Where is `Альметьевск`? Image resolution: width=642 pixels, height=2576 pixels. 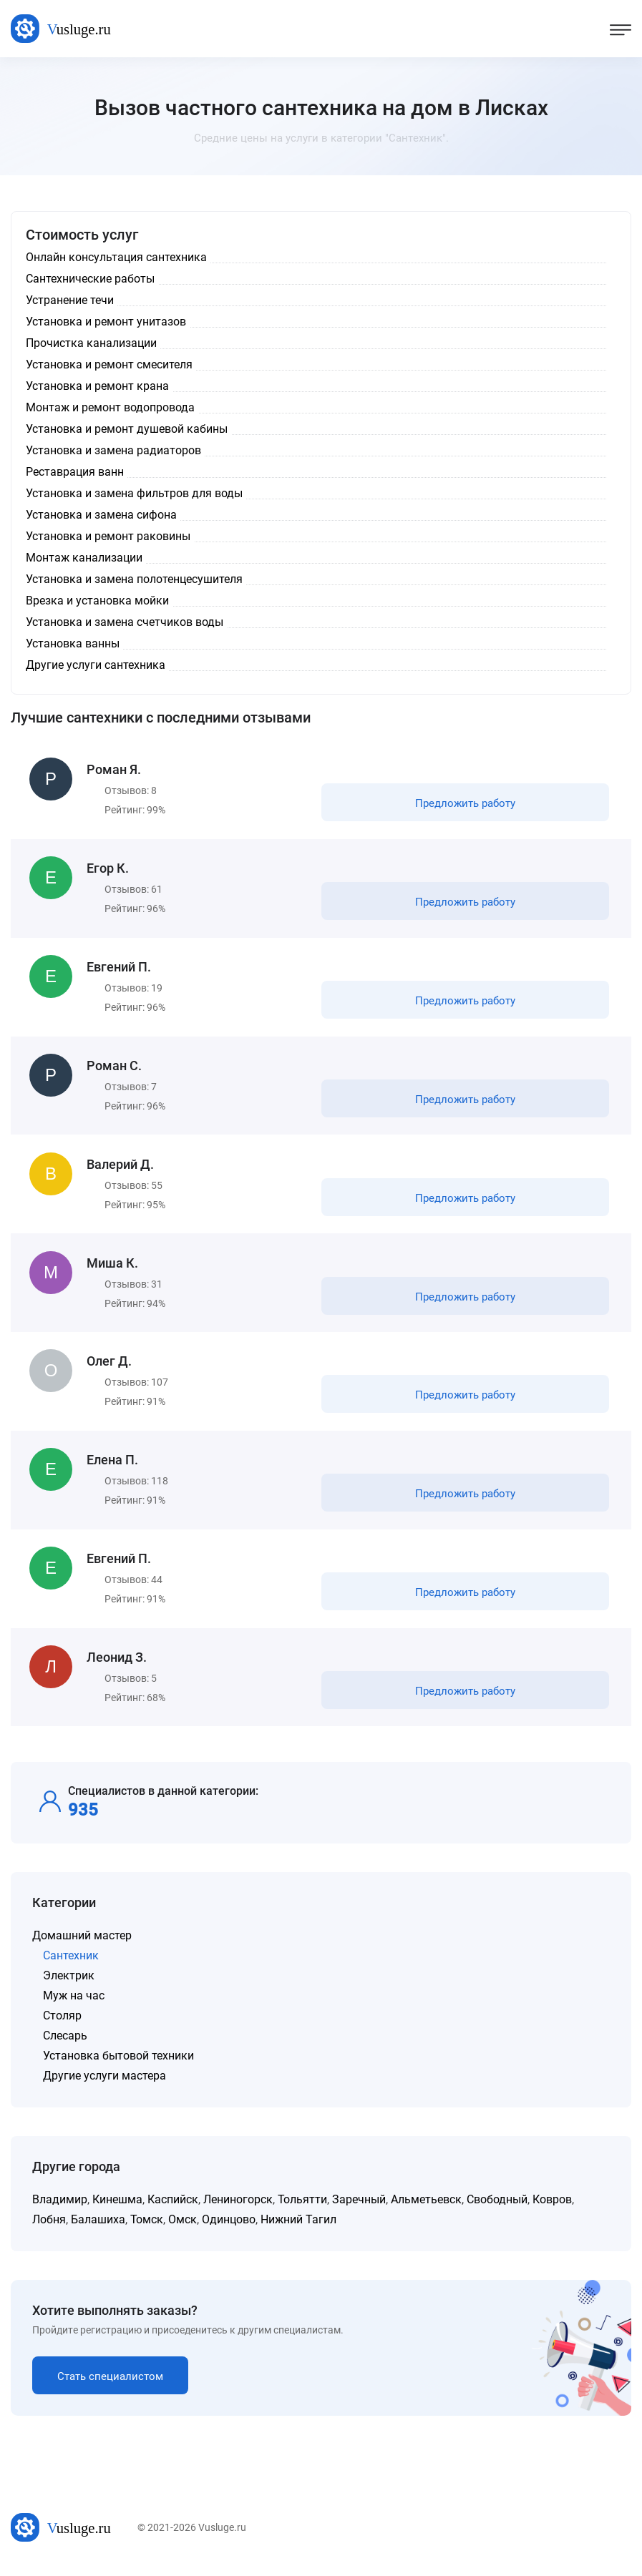
Альметьевск is located at coordinates (426, 2208).